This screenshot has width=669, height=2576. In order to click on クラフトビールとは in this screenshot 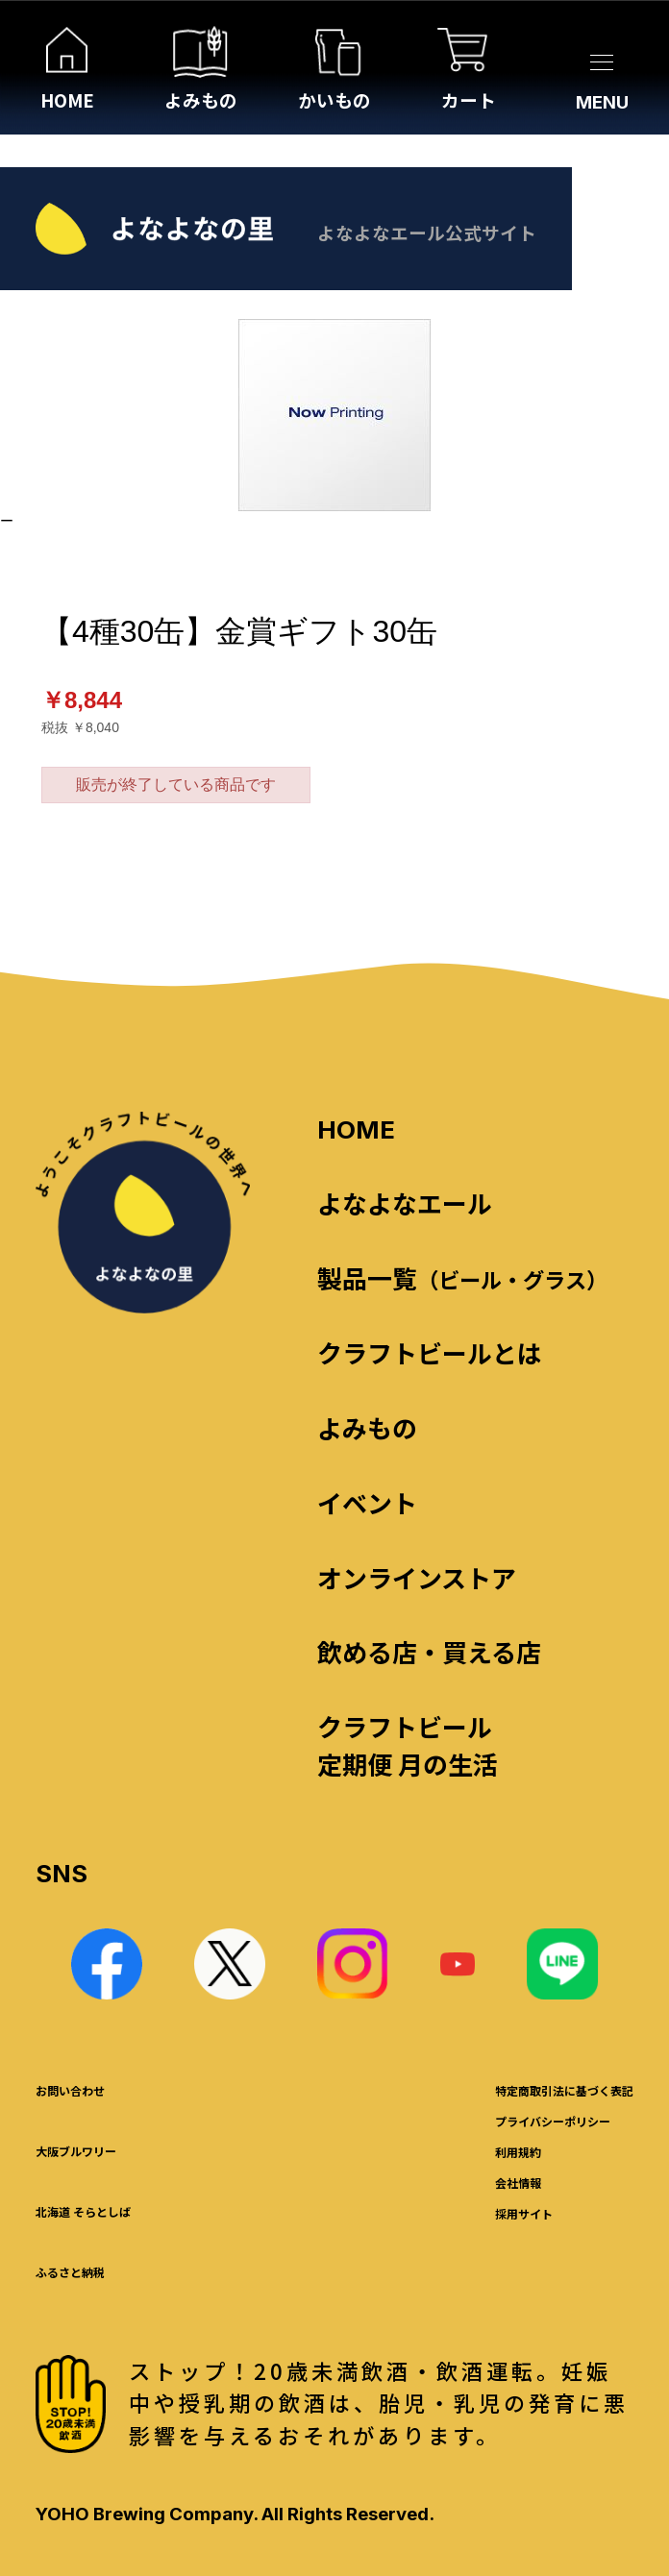, I will do `click(429, 1352)`.